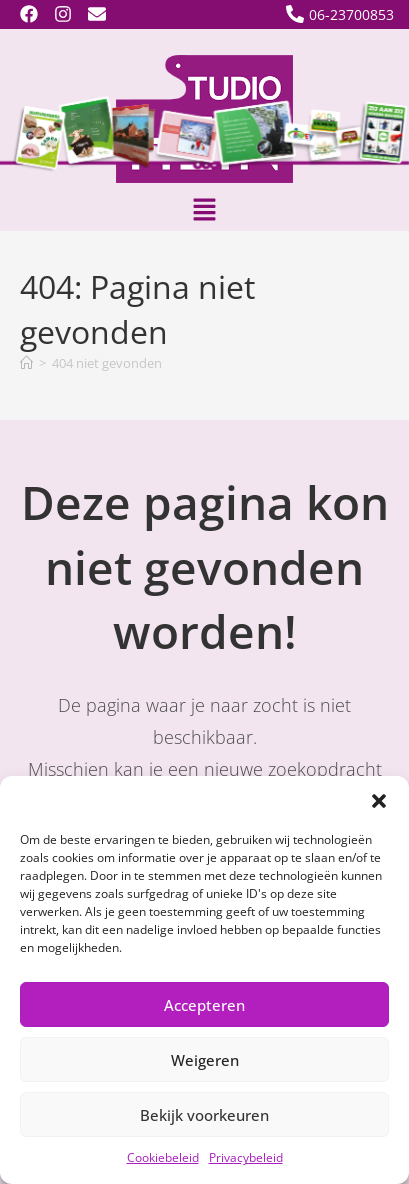  I want to click on Privacybeleid, so click(246, 1157).